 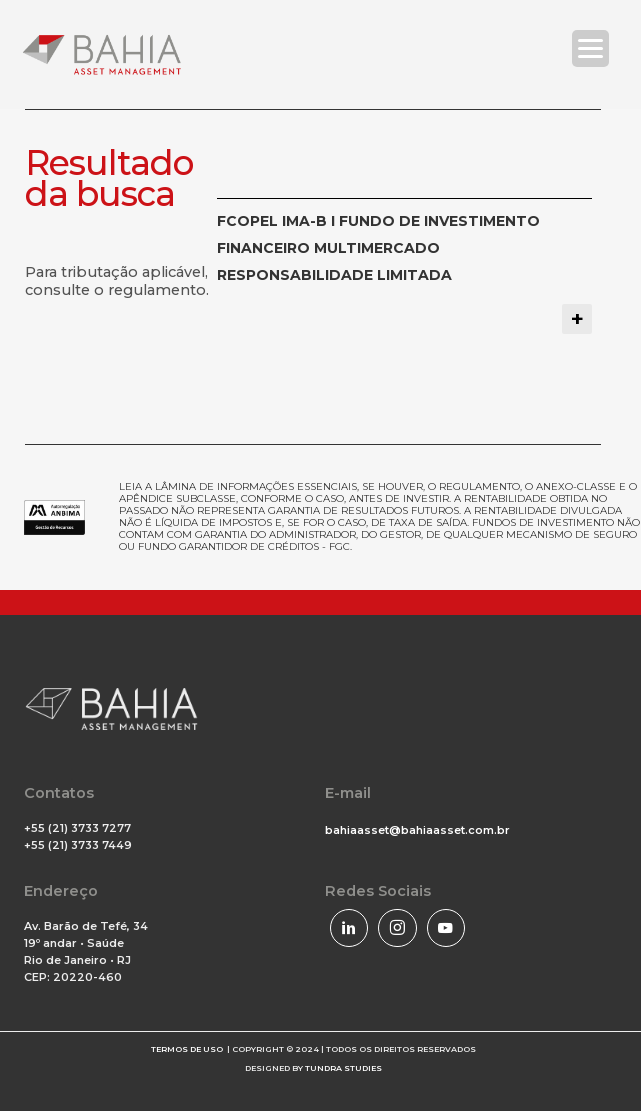 I want to click on TUNDRA STUDIES, so click(x=343, y=1068).